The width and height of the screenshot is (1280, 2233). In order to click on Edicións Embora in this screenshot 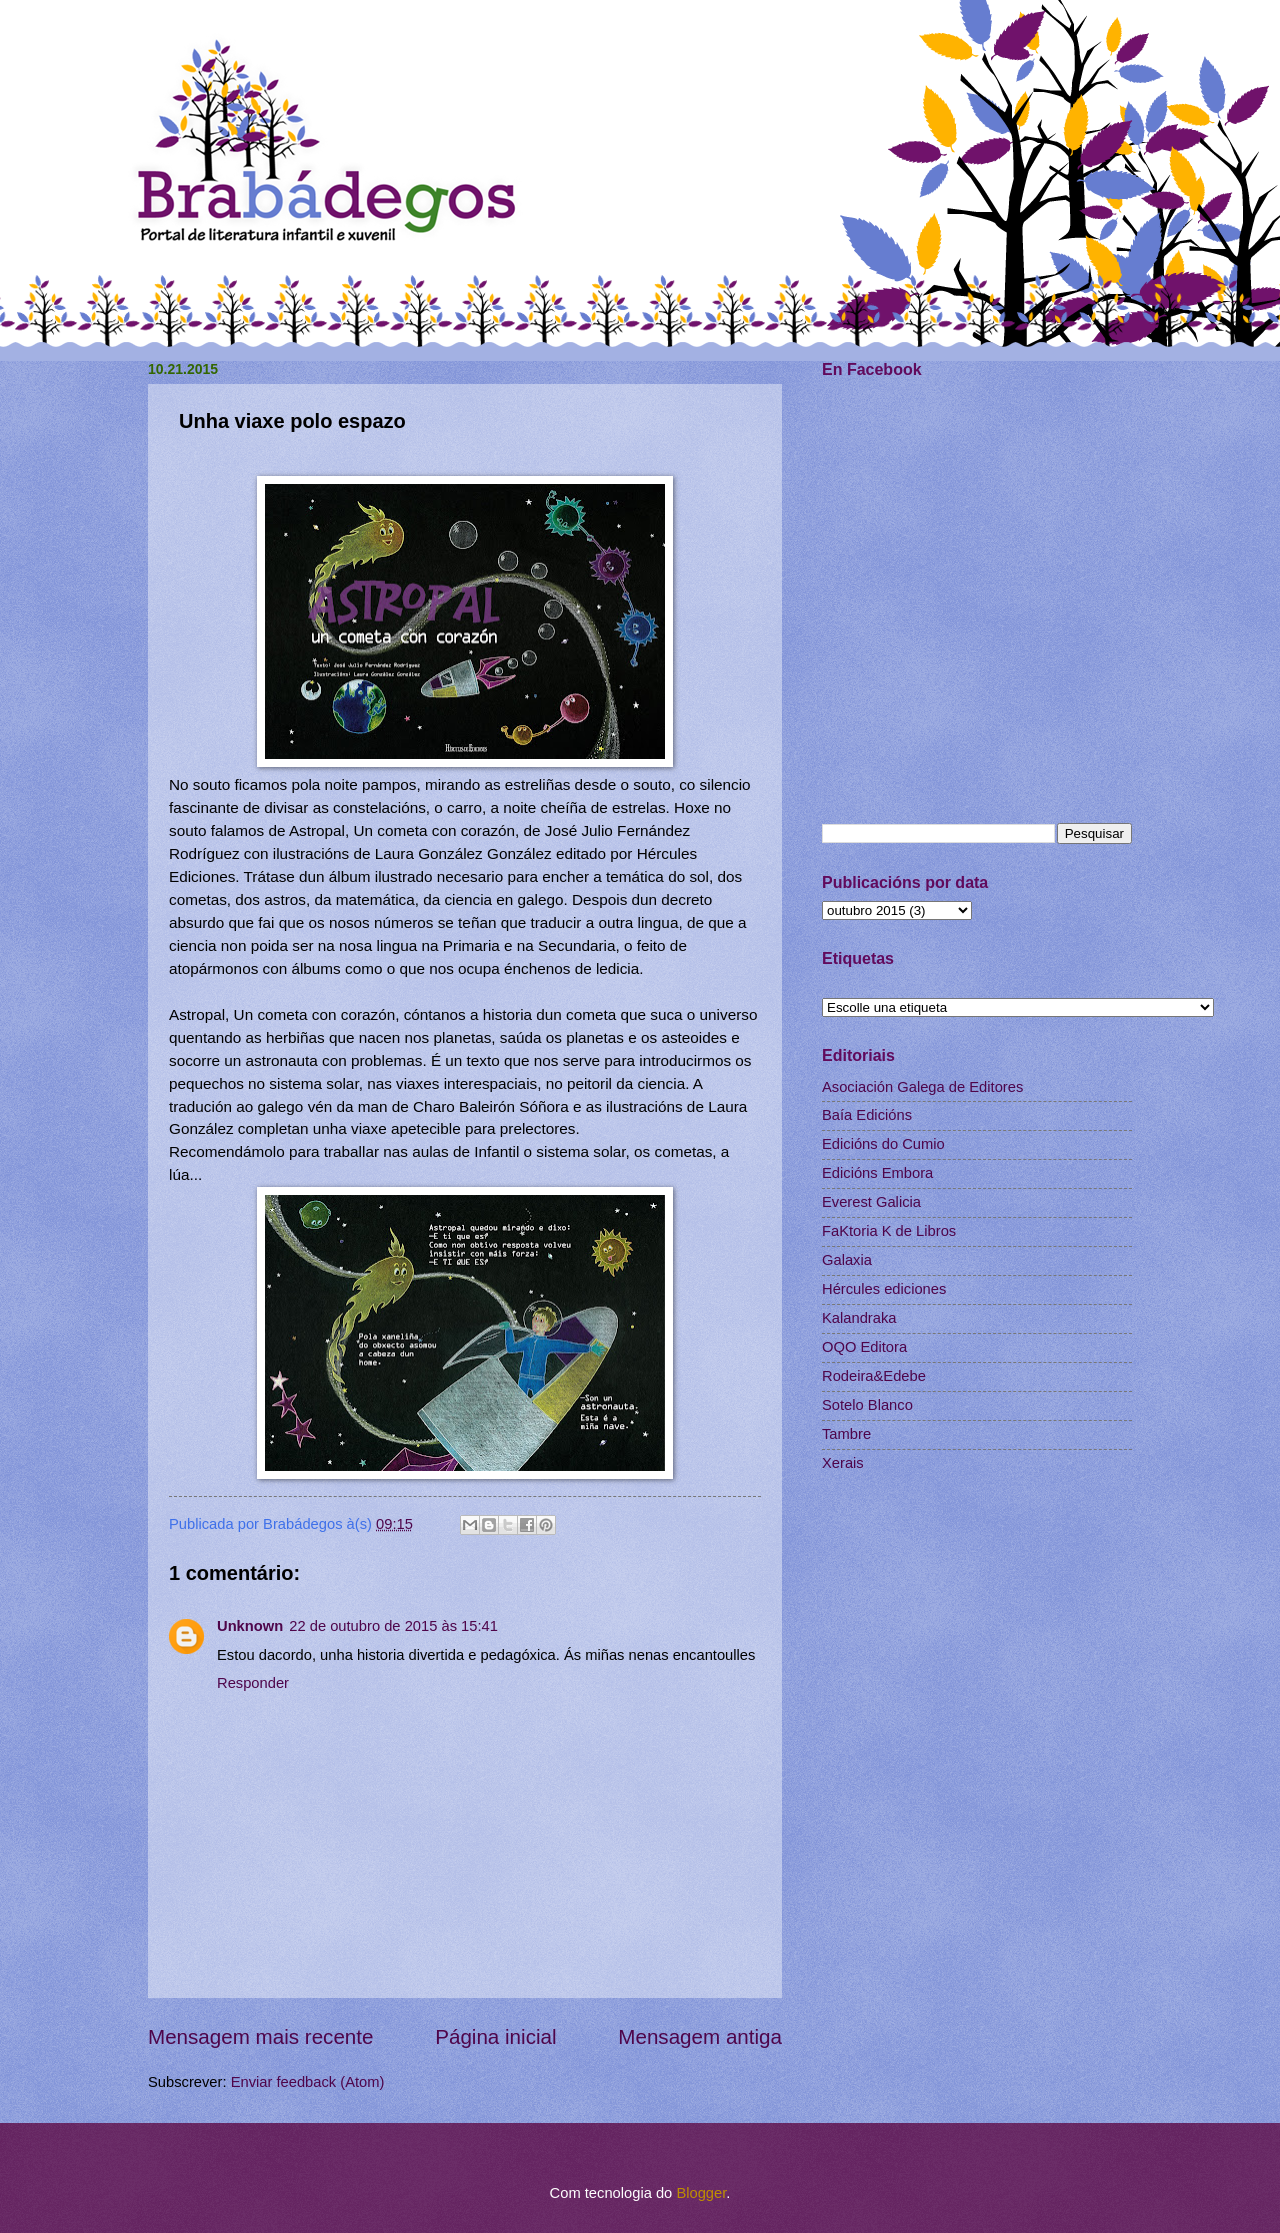, I will do `click(877, 1173)`.